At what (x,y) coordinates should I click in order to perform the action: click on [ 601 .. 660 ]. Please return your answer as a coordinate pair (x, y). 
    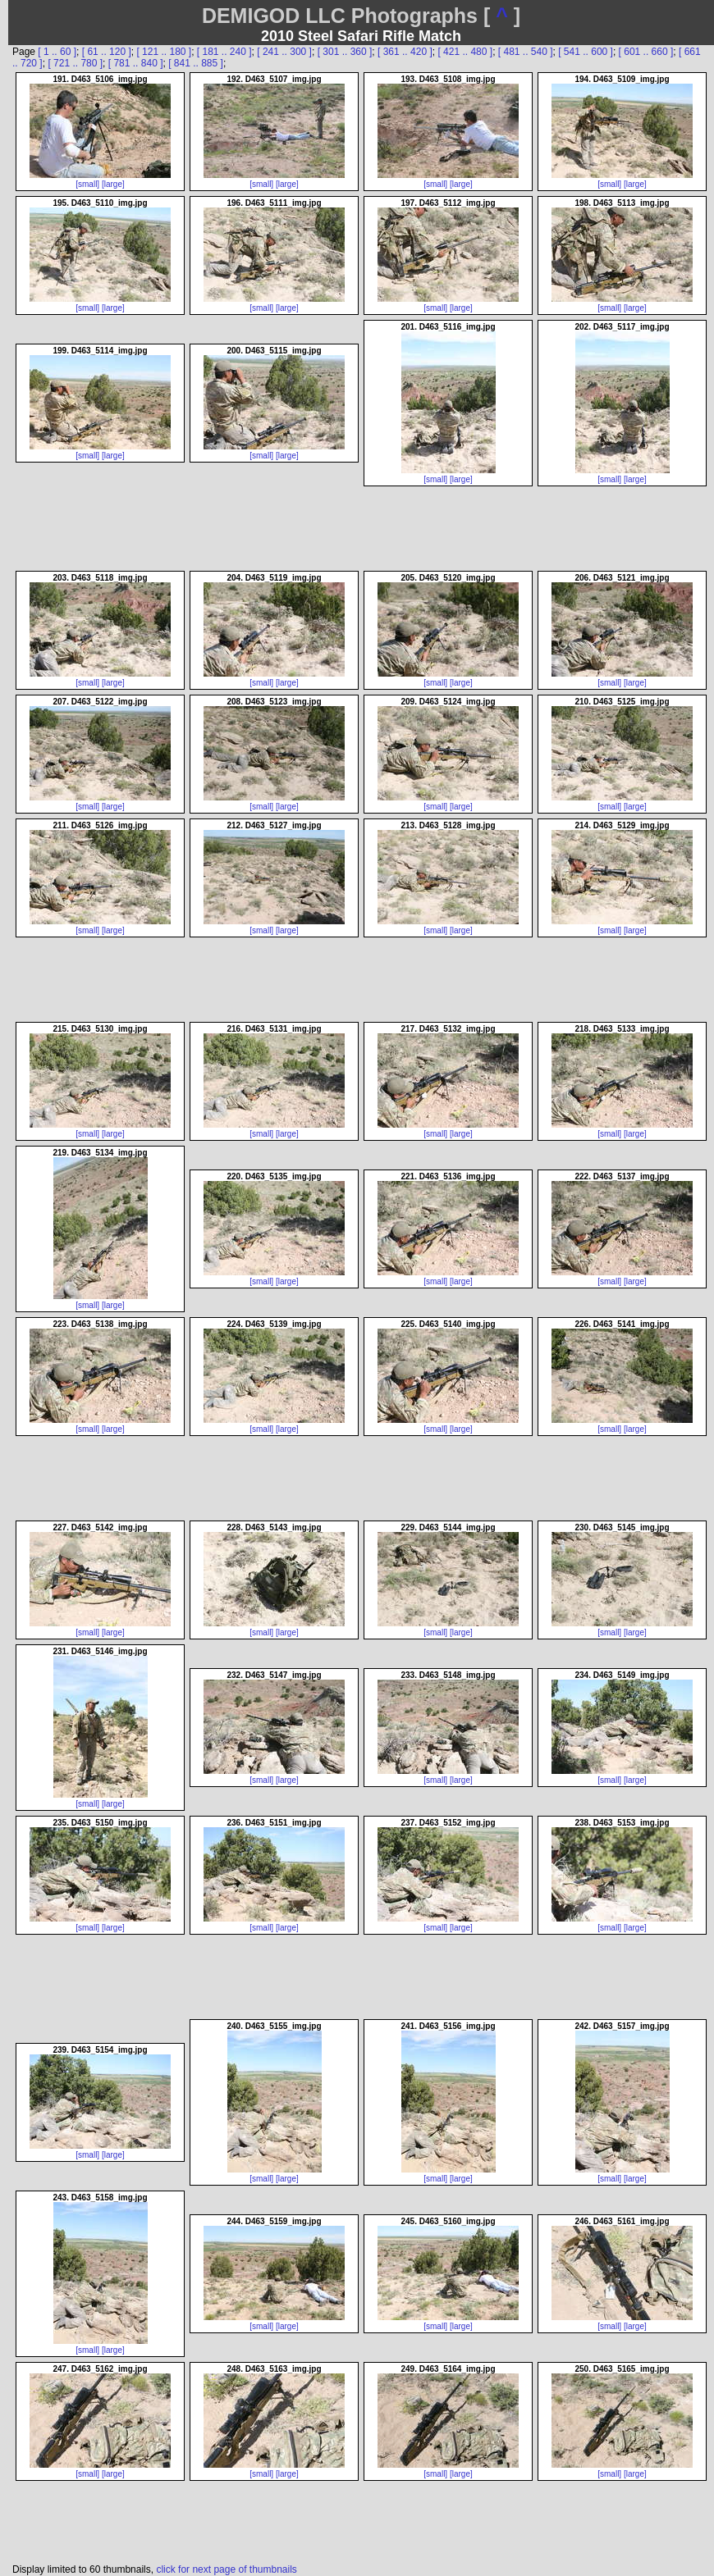
    Looking at the image, I should click on (646, 51).